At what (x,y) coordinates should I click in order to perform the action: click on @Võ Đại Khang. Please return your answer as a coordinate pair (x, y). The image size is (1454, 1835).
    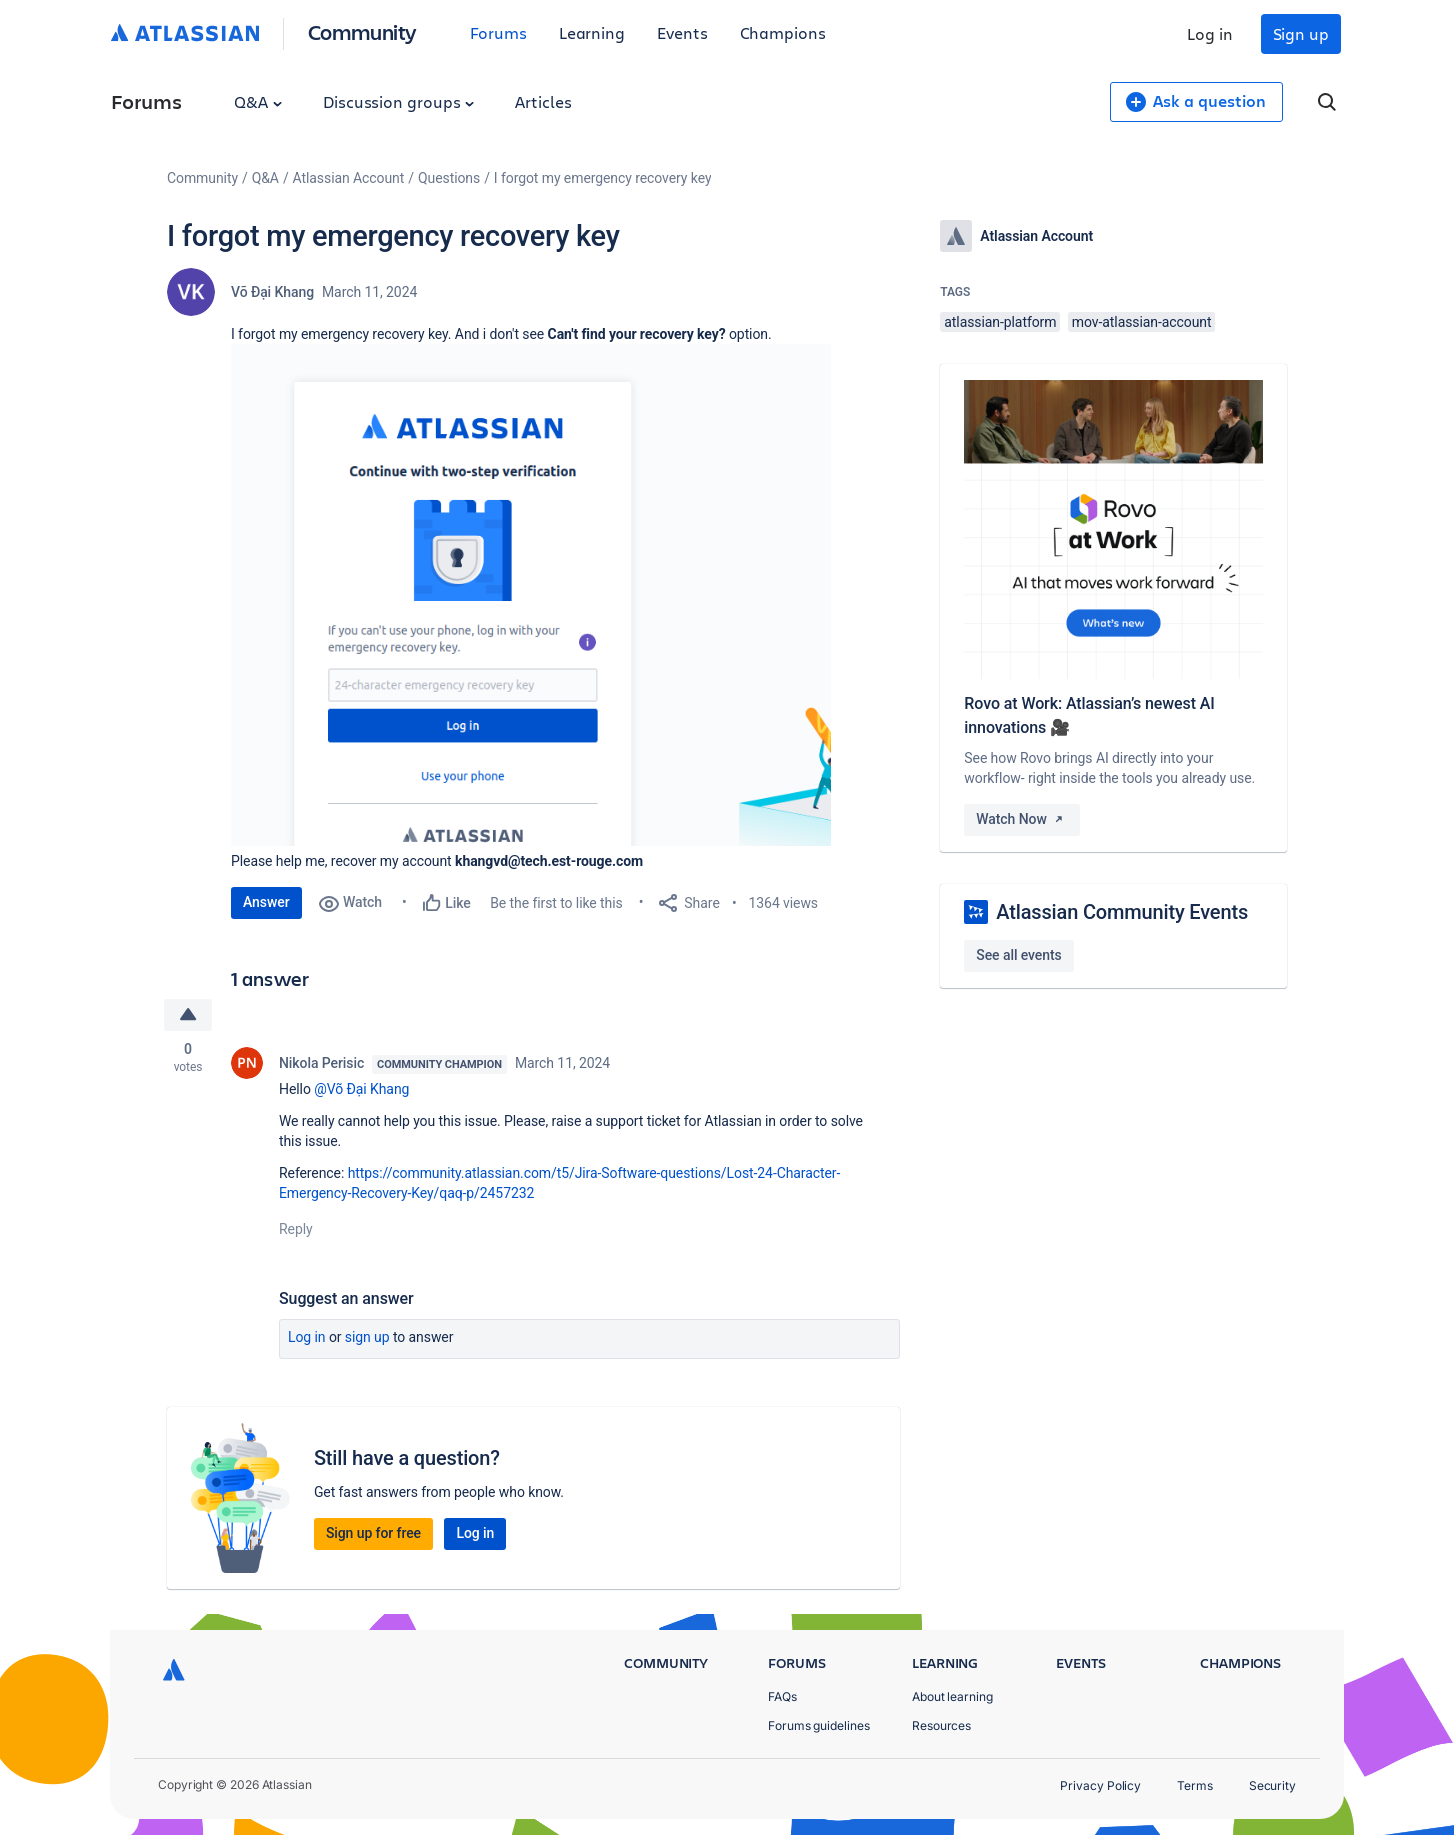
    Looking at the image, I should click on (361, 1089).